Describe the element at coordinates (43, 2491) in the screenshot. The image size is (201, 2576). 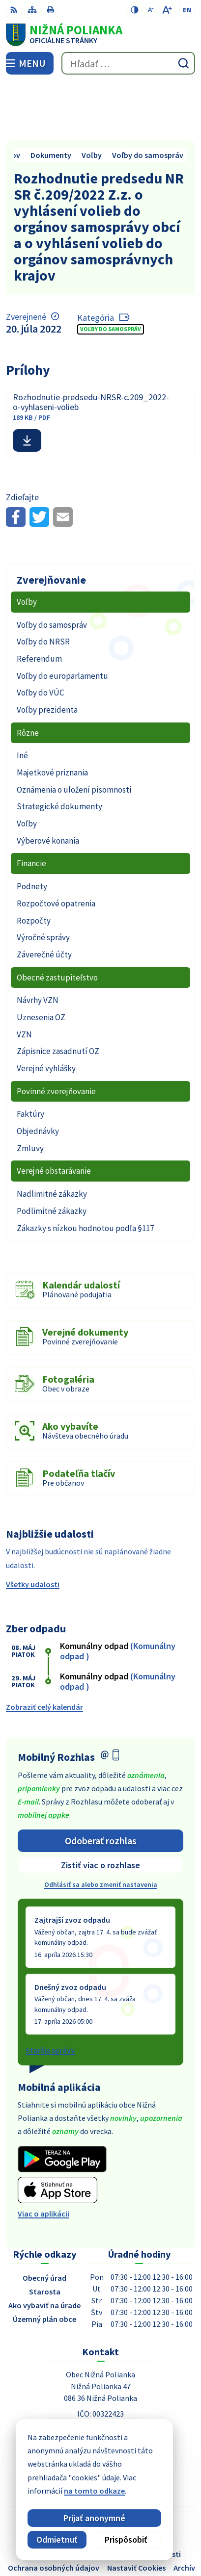
I see `na tomto odkaze` at that location.